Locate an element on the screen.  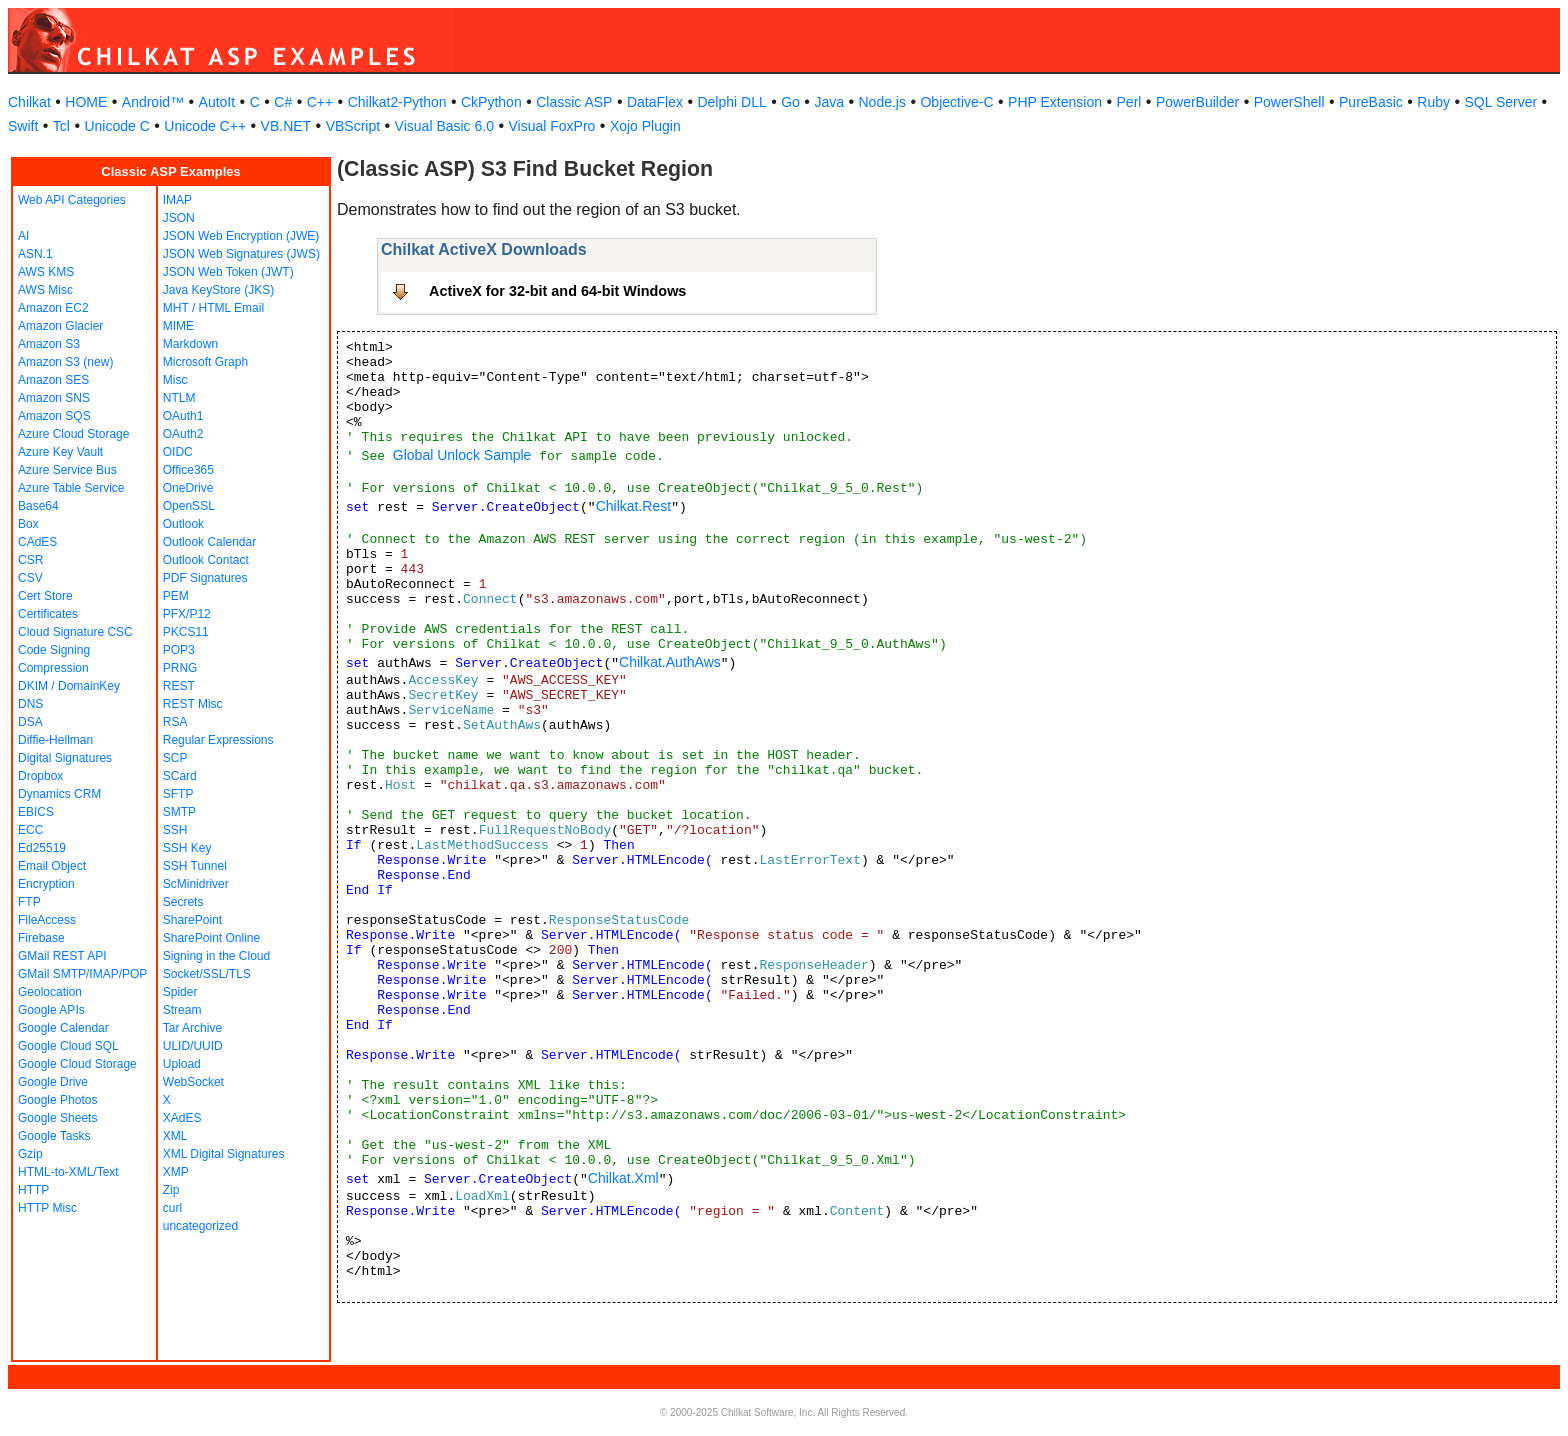
Chilkat is located at coordinates (29, 102).